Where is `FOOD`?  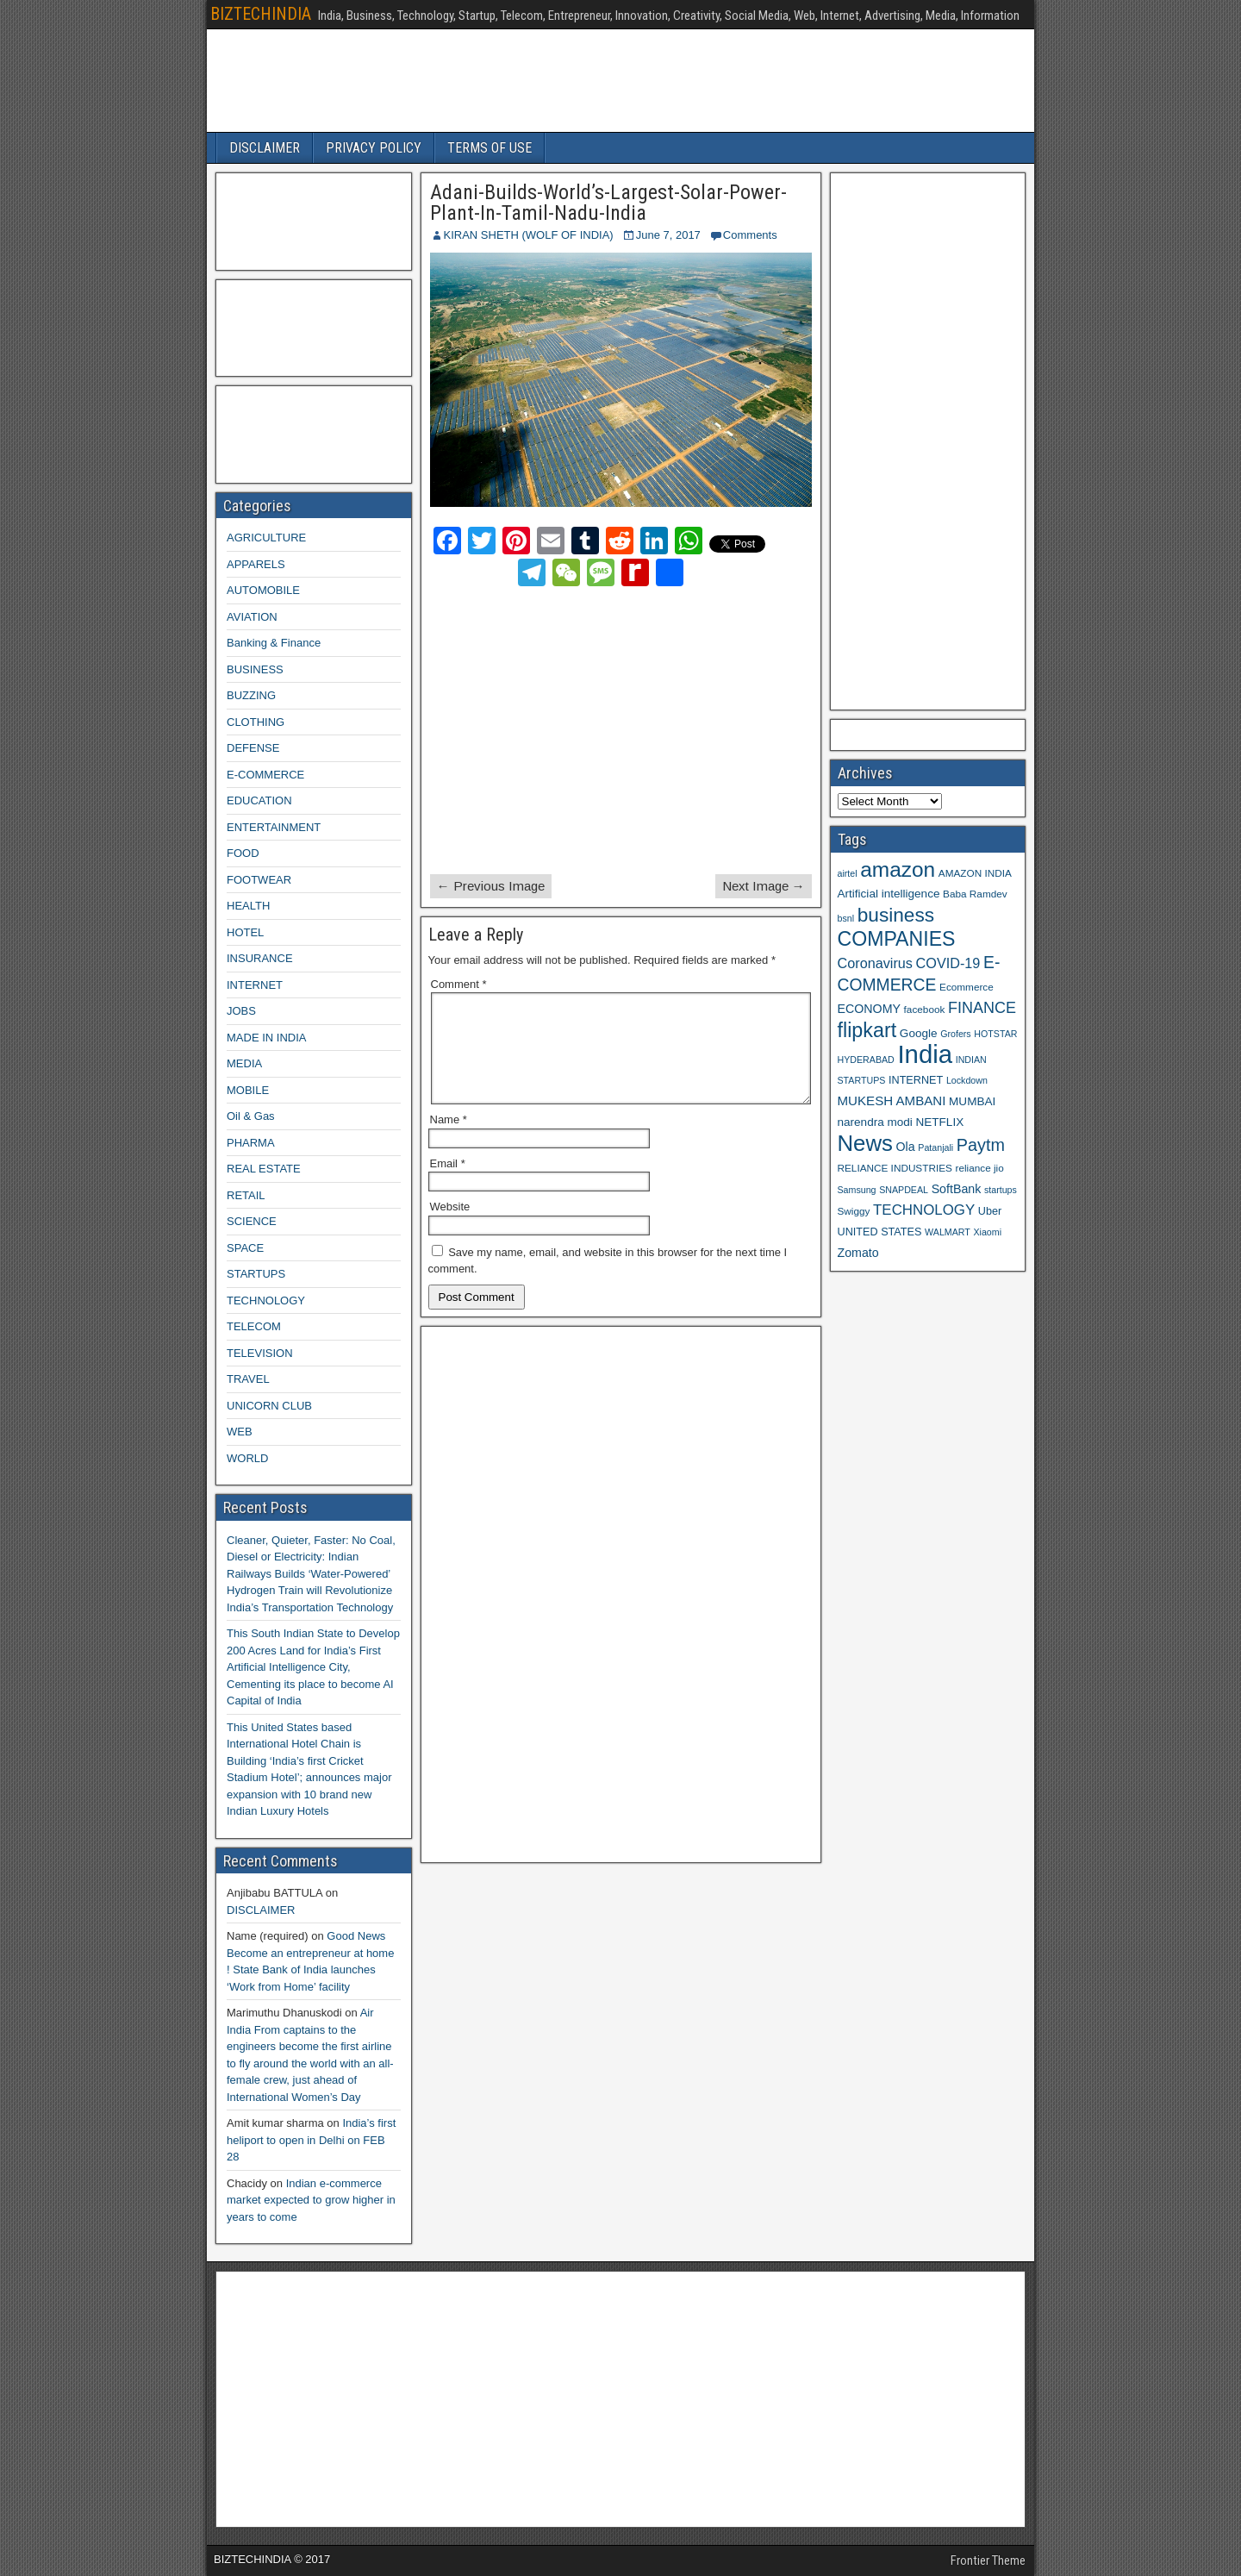
FOOD is located at coordinates (243, 853).